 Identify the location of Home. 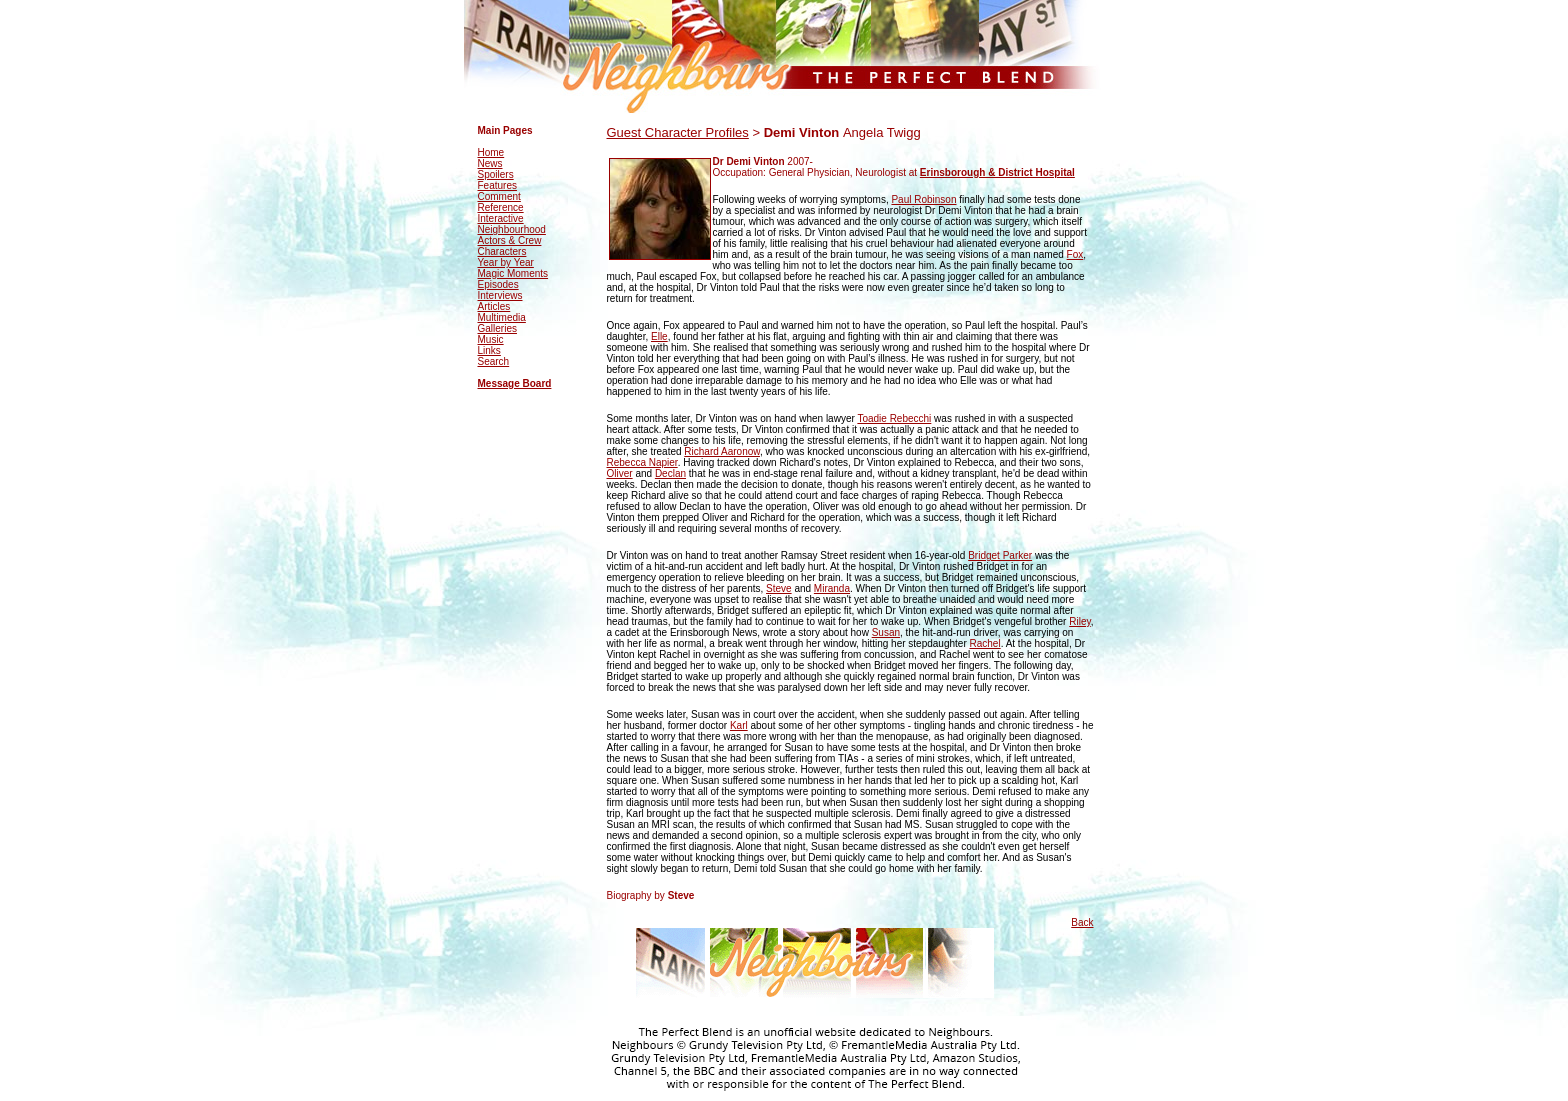
(491, 152).